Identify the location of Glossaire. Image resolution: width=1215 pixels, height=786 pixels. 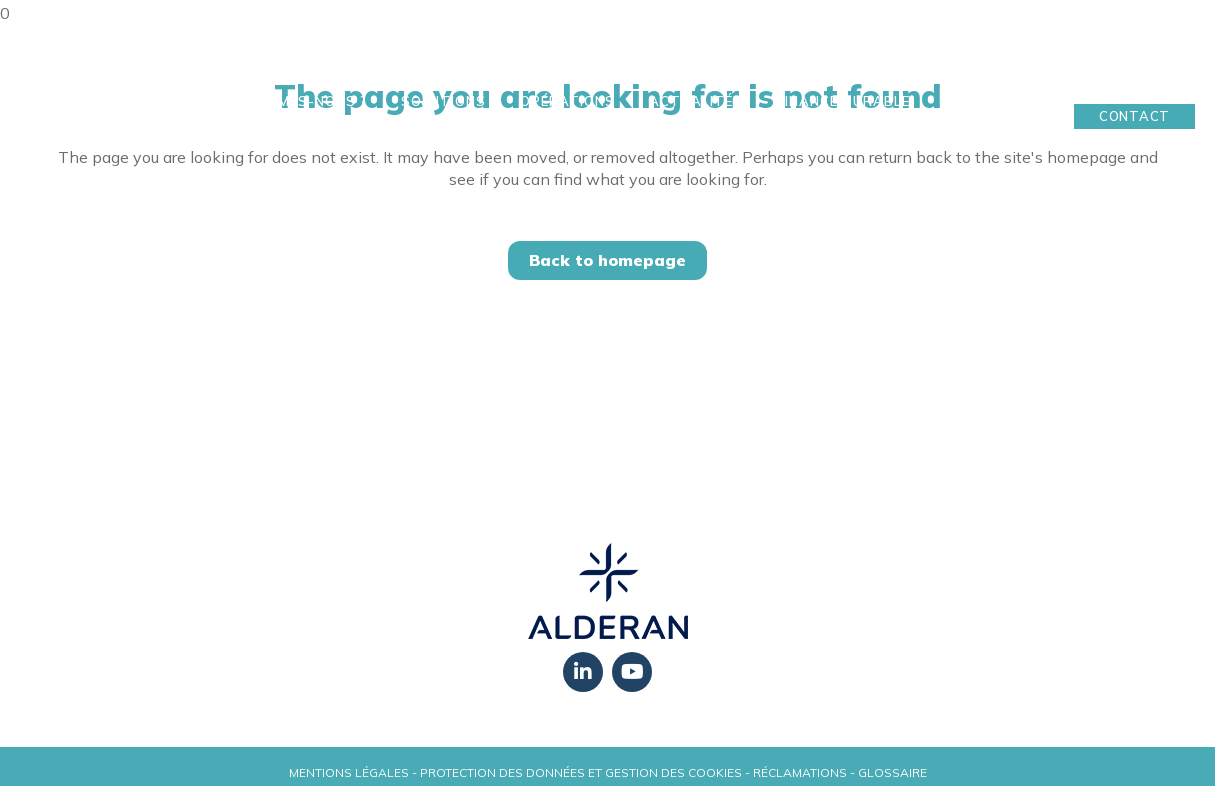
(892, 772).